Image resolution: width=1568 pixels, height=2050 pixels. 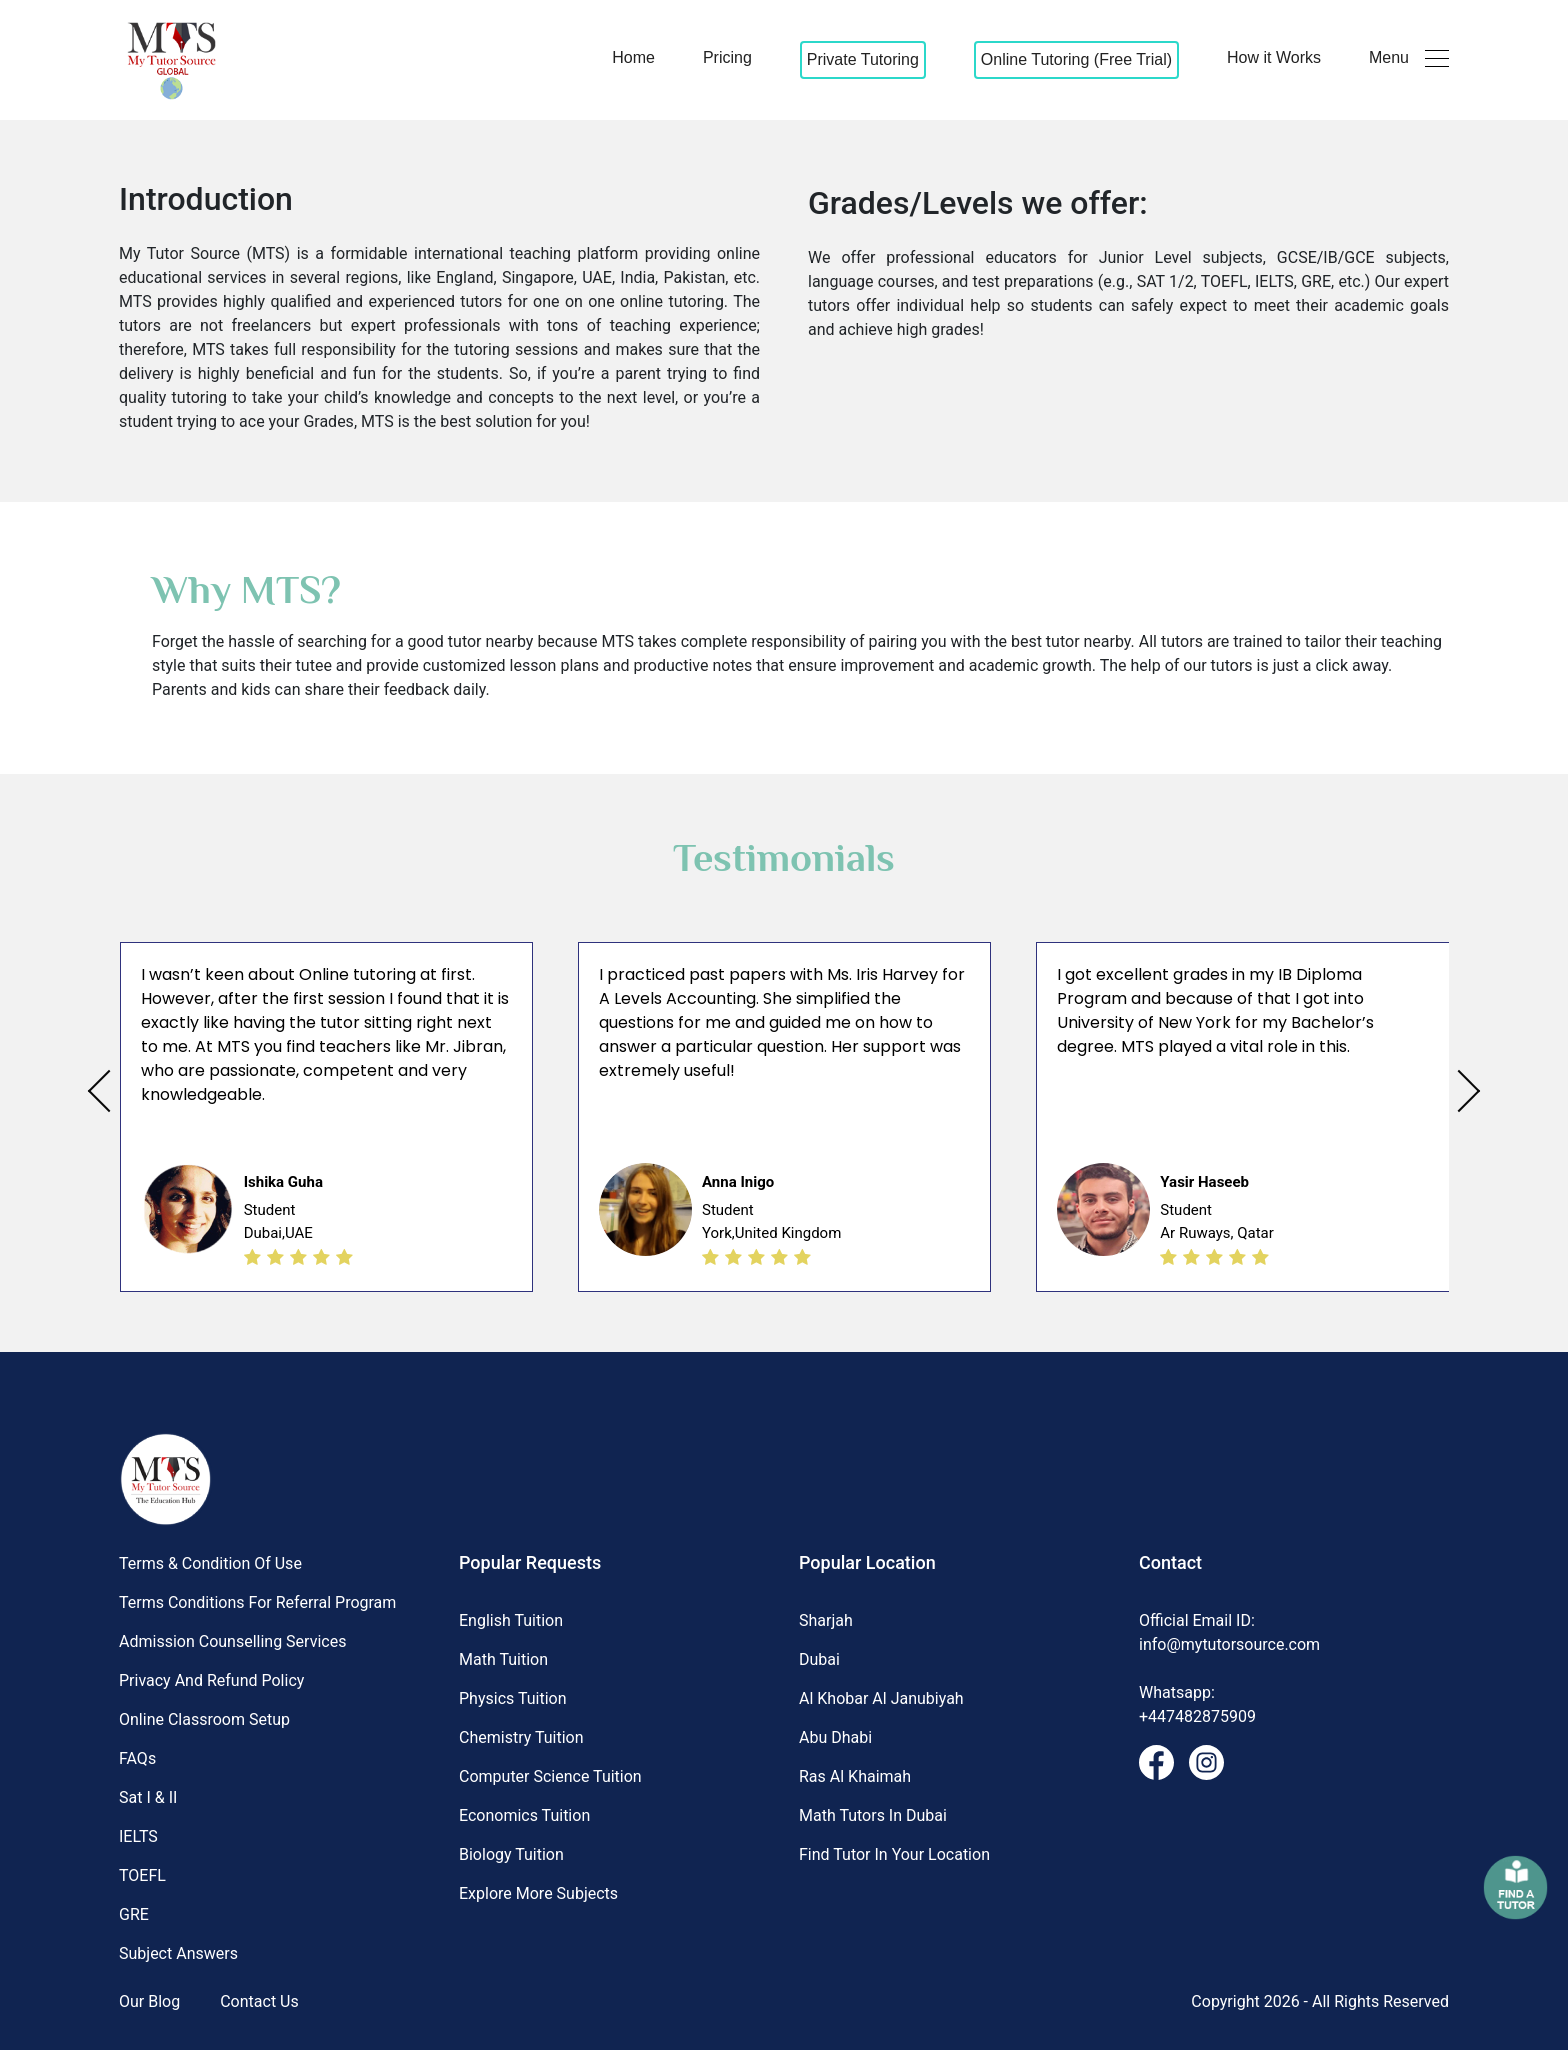 What do you see at coordinates (524, 1815) in the screenshot?
I see `Economics Tuition` at bounding box center [524, 1815].